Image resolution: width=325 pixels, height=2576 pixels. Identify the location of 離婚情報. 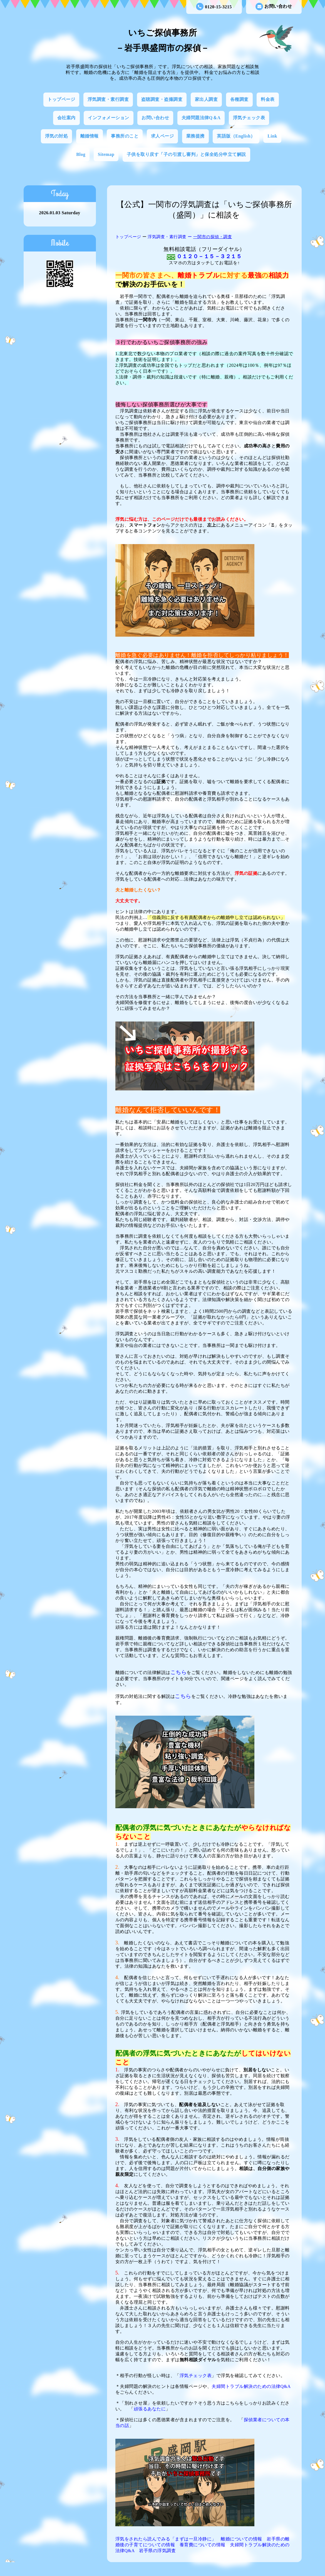
(89, 136).